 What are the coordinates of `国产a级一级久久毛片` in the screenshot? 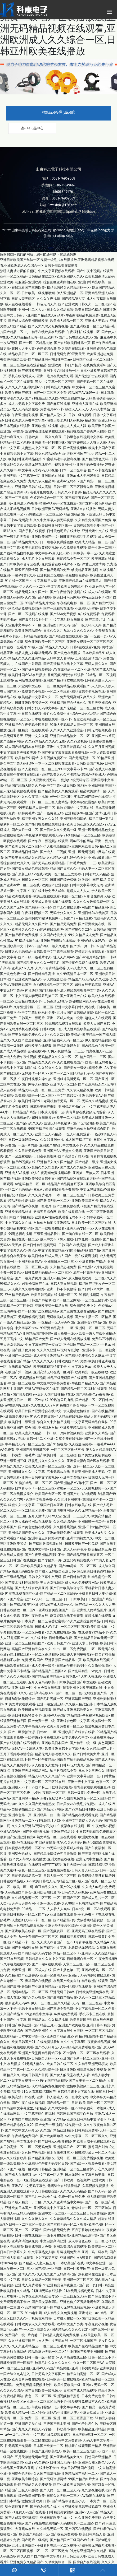 It's located at (52, 946).